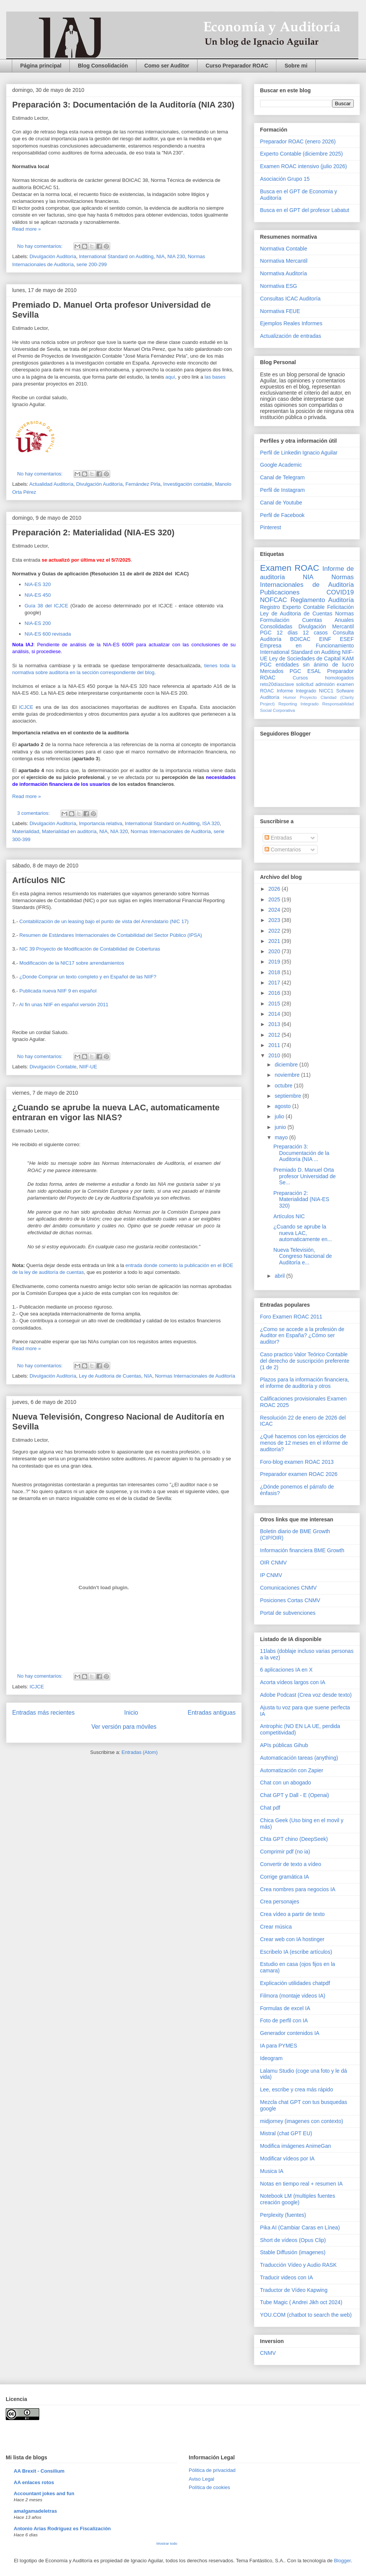  Describe the element at coordinates (305, 658) in the screenshot. I see `Ley de Sociedades de Capital` at that location.